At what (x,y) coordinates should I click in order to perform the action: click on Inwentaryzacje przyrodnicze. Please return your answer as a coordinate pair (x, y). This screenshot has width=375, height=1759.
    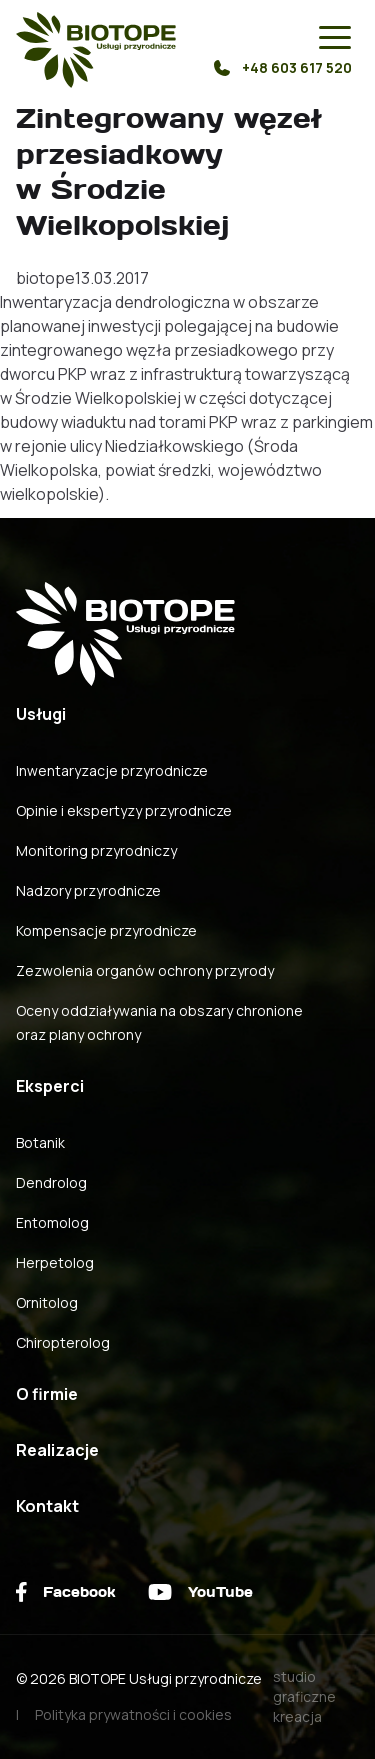
    Looking at the image, I should click on (112, 770).